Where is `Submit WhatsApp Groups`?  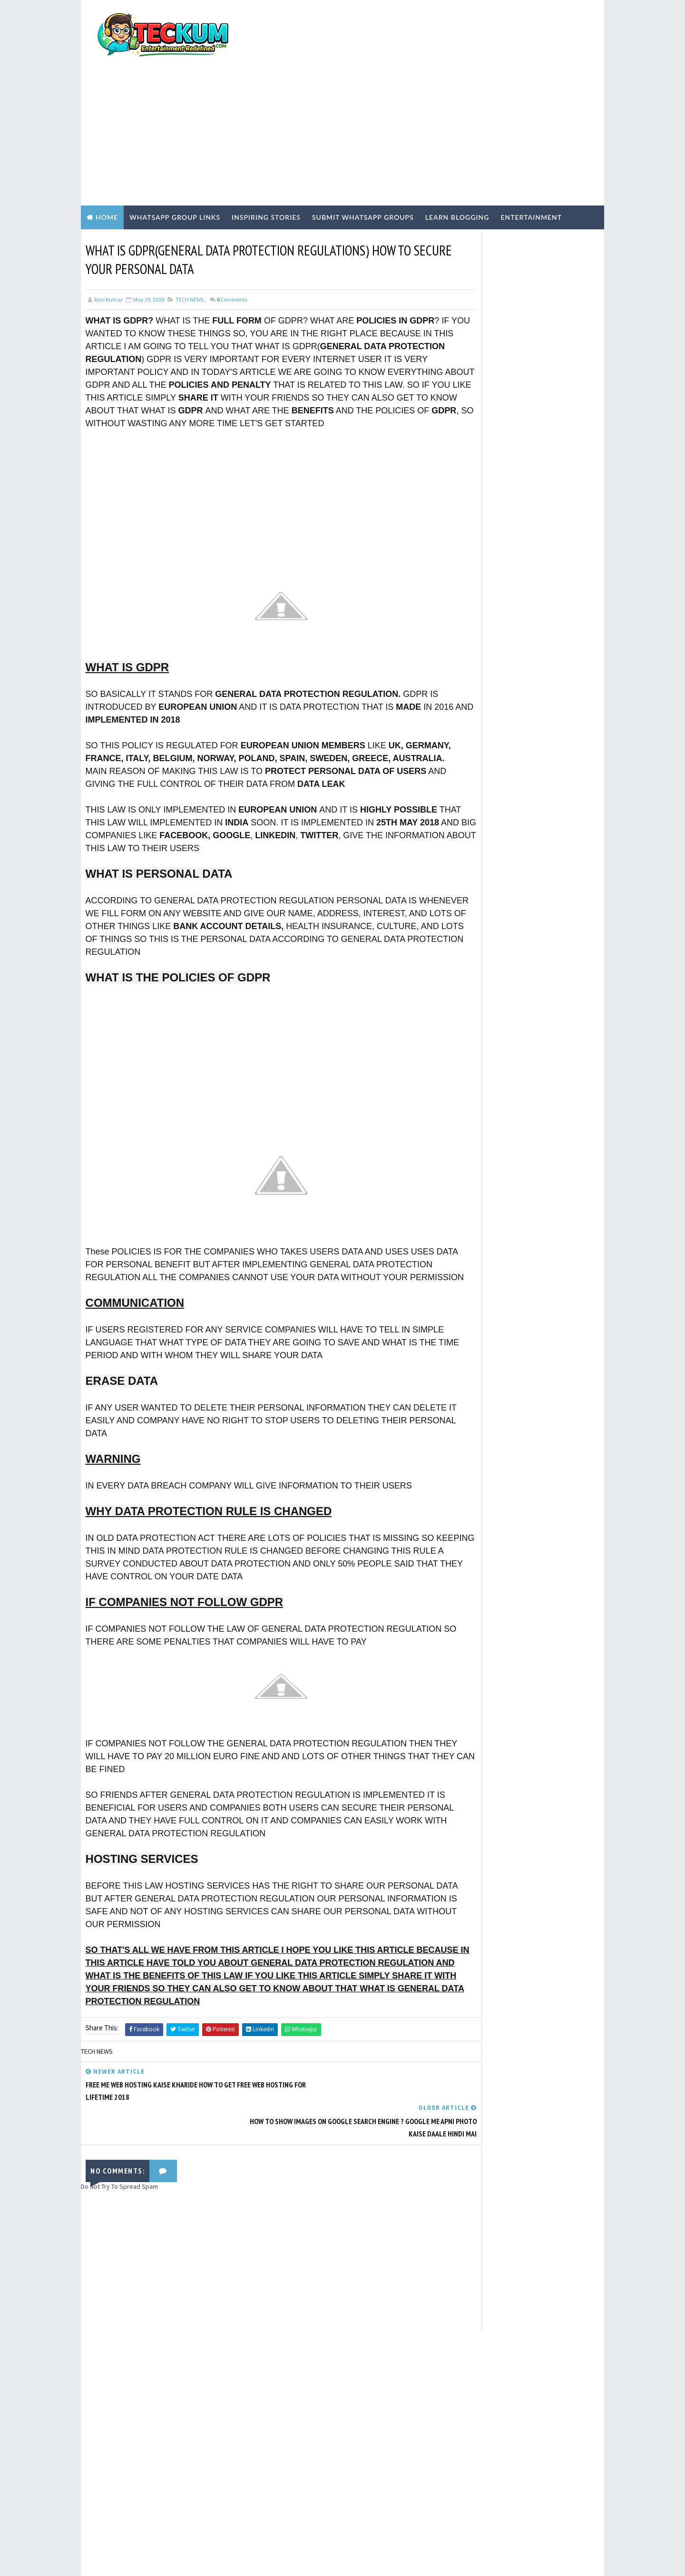
Submit WhatsApp Groups is located at coordinates (363, 165).